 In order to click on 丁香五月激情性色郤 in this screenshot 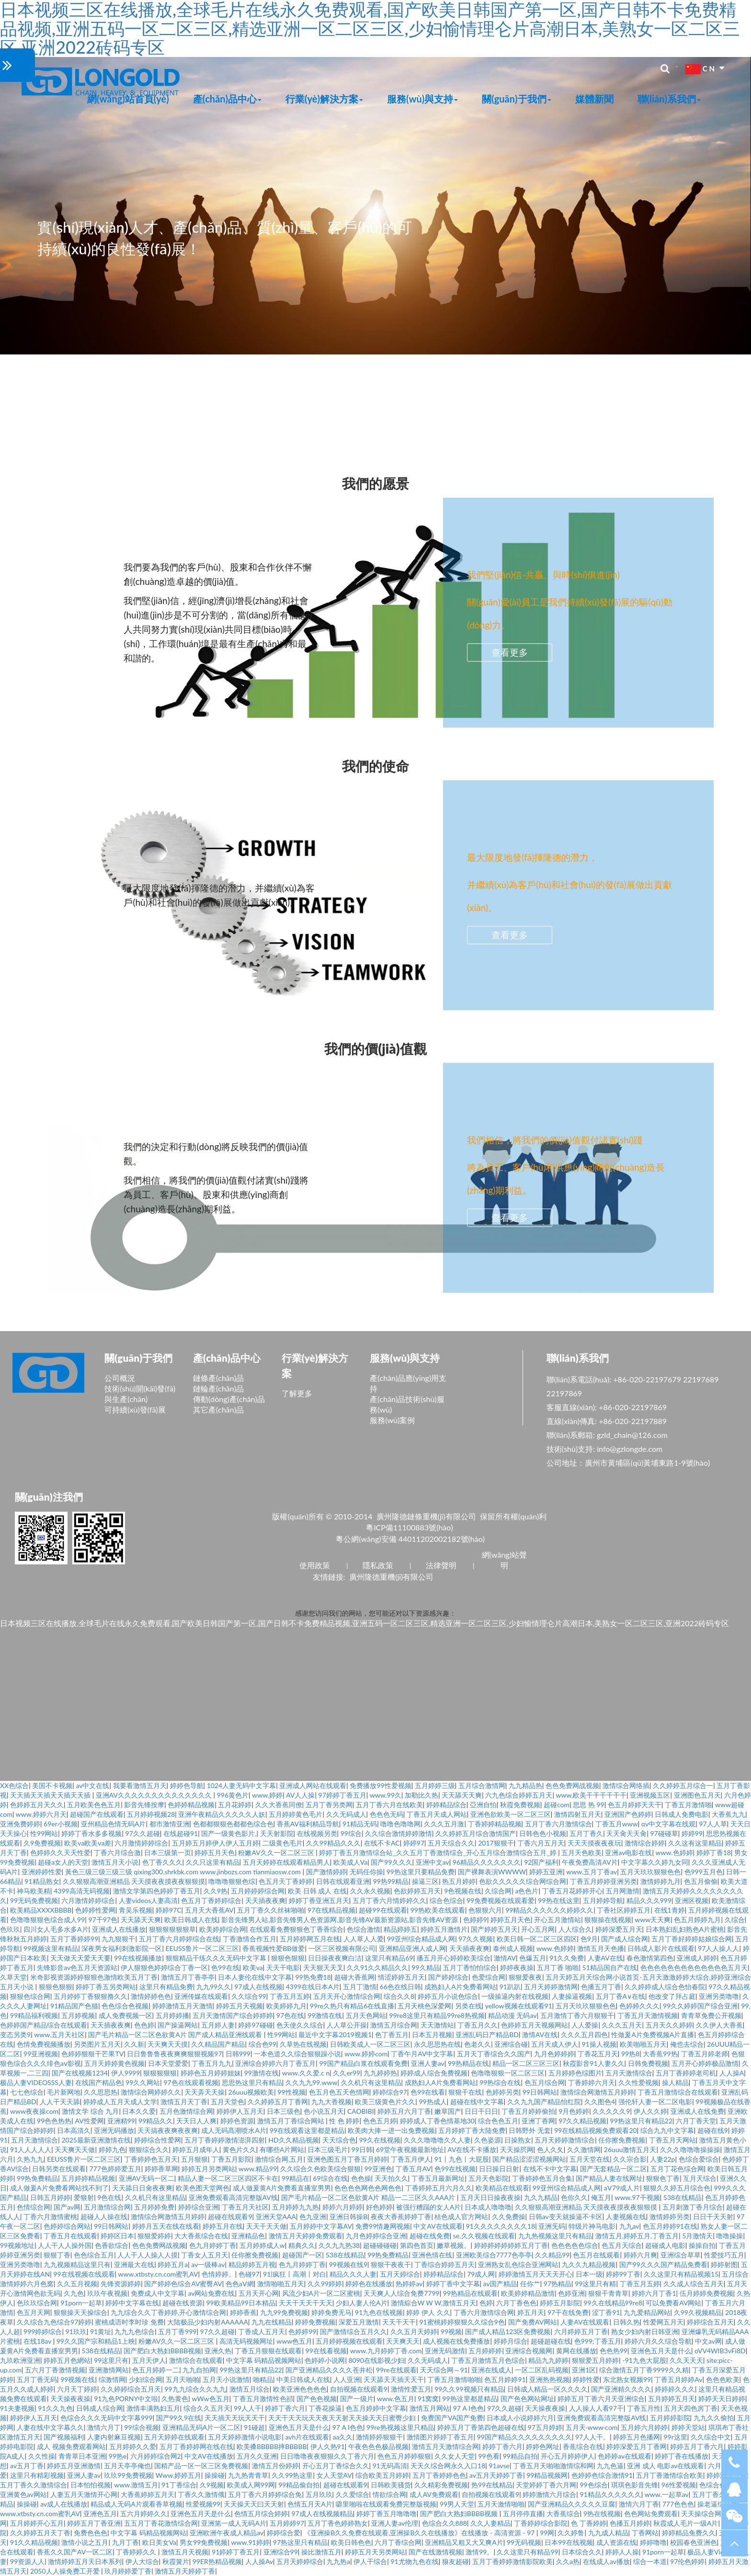, I will do `click(263, 2398)`.